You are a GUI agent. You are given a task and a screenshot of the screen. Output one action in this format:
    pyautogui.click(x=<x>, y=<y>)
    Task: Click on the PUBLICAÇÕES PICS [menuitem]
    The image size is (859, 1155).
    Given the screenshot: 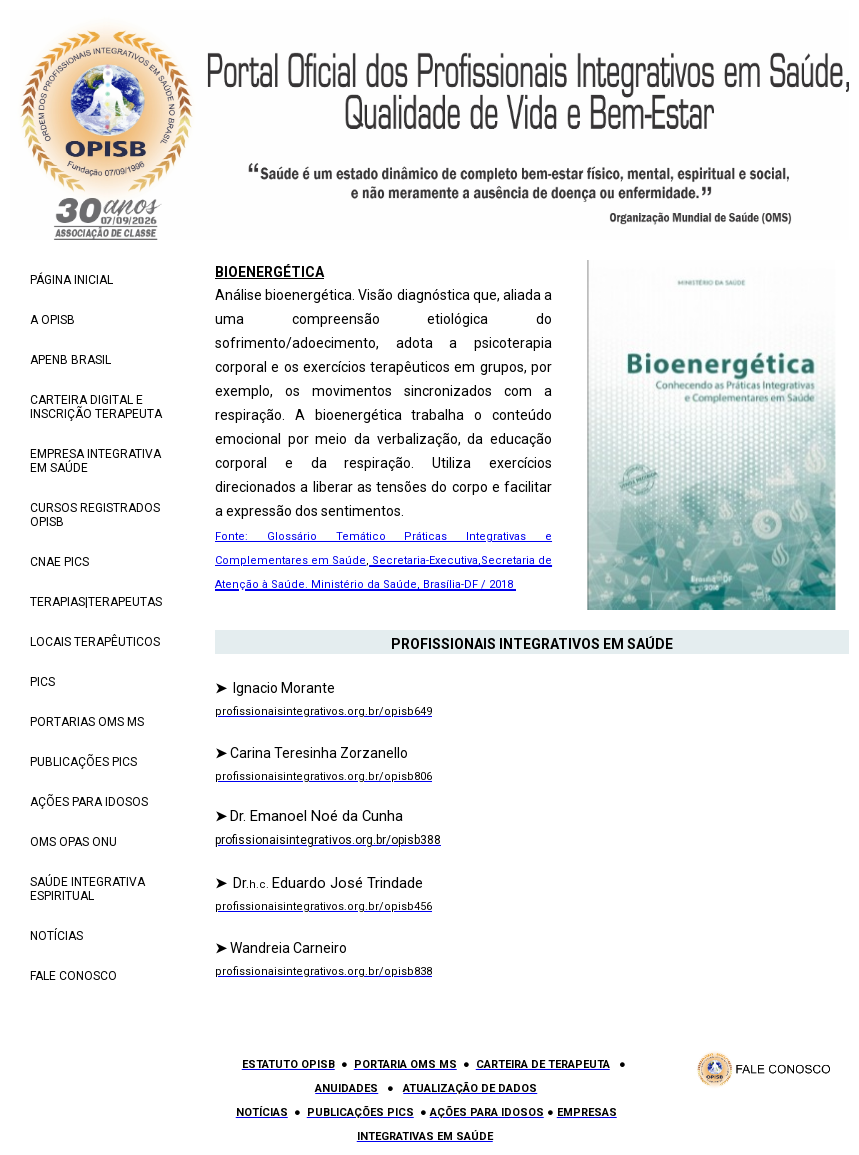 What is the action you would take?
    pyautogui.click(x=83, y=762)
    